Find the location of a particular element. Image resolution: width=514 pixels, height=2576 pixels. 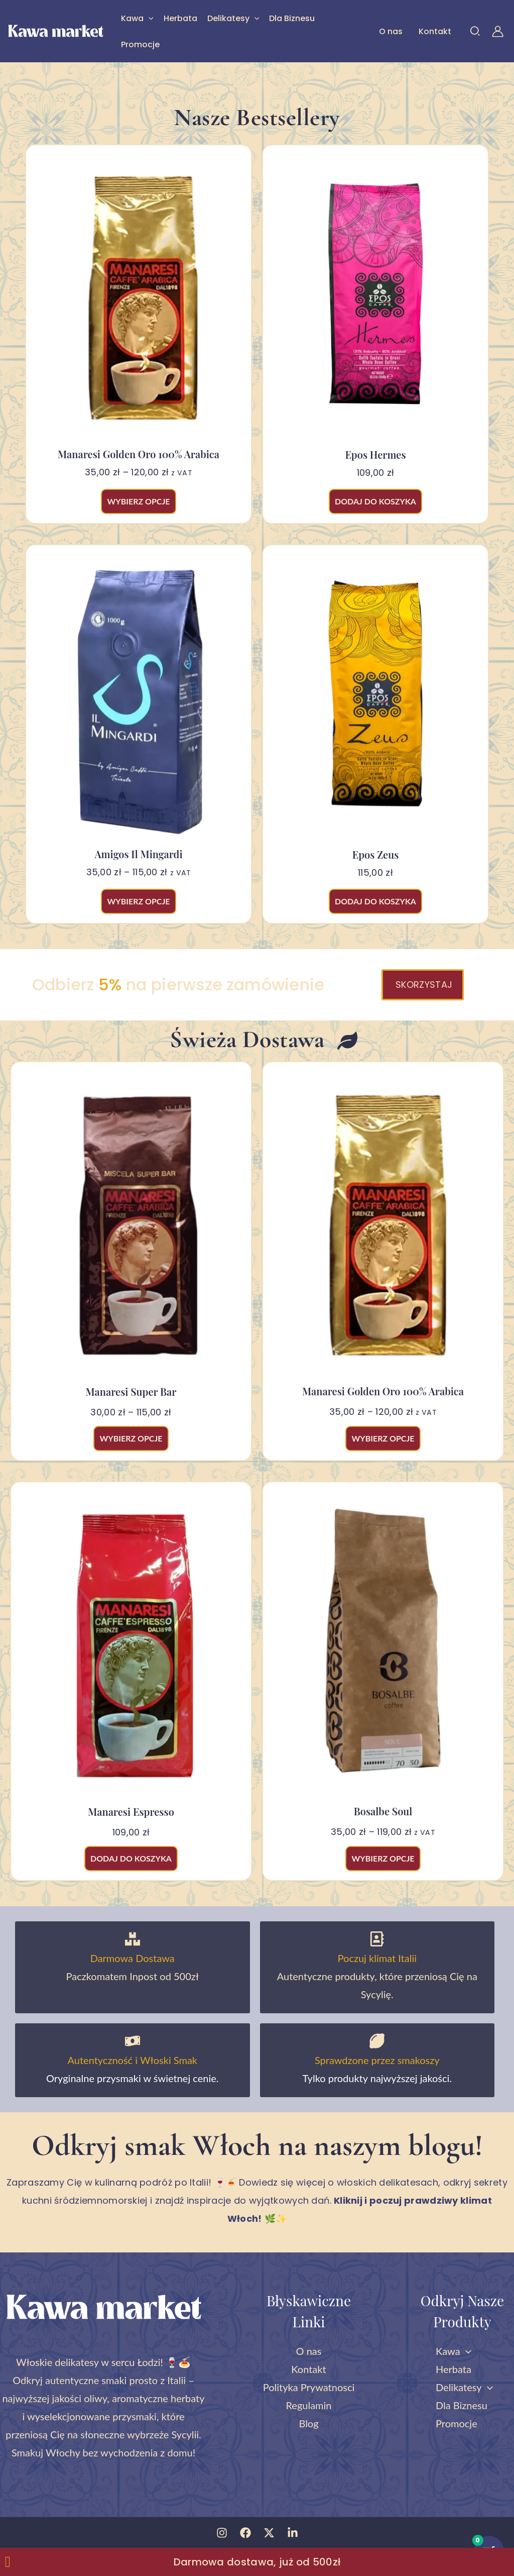

Herbata is located at coordinates (180, 18).